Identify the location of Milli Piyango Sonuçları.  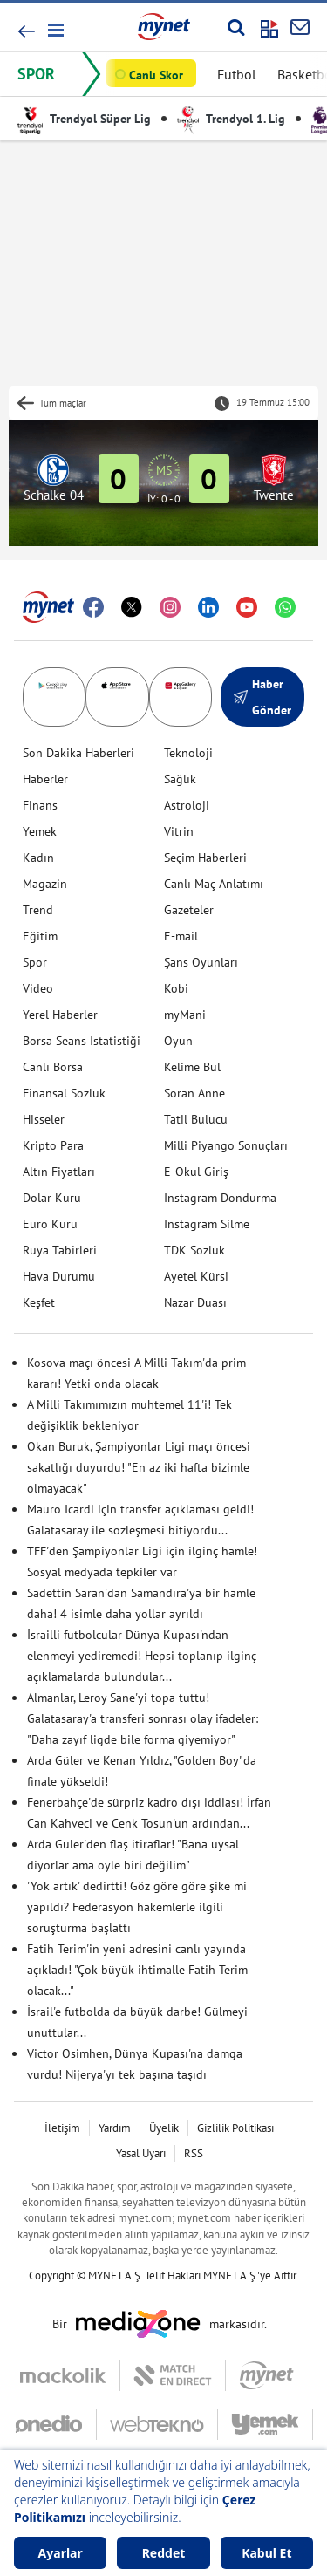
(226, 1145).